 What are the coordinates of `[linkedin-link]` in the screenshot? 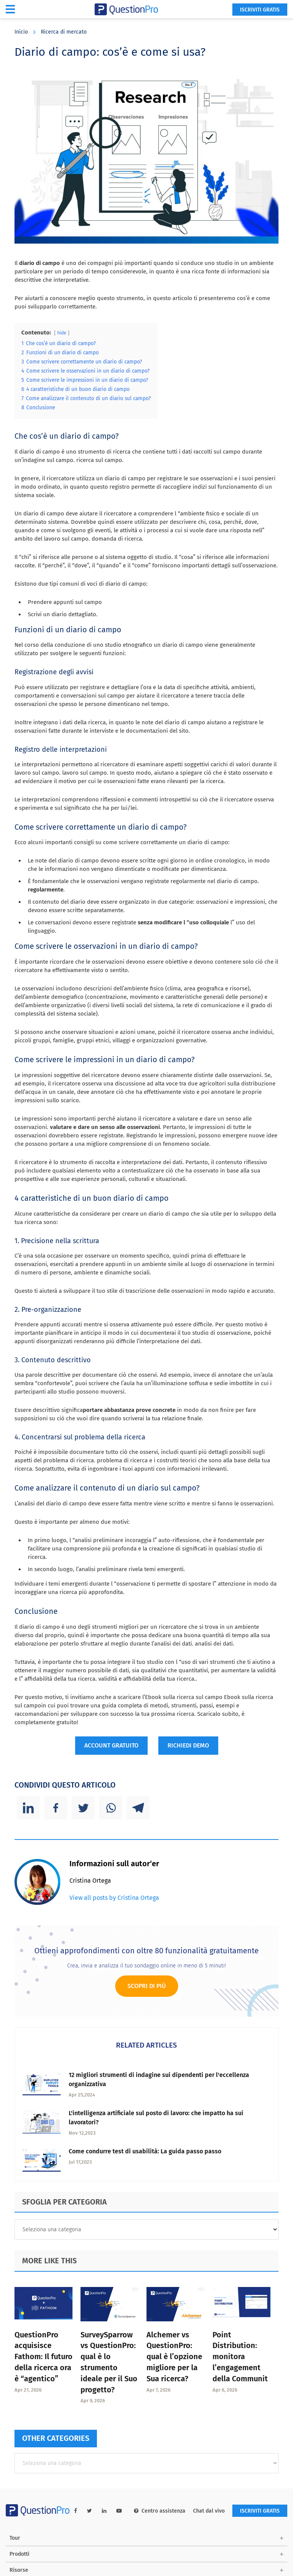 It's located at (104, 2511).